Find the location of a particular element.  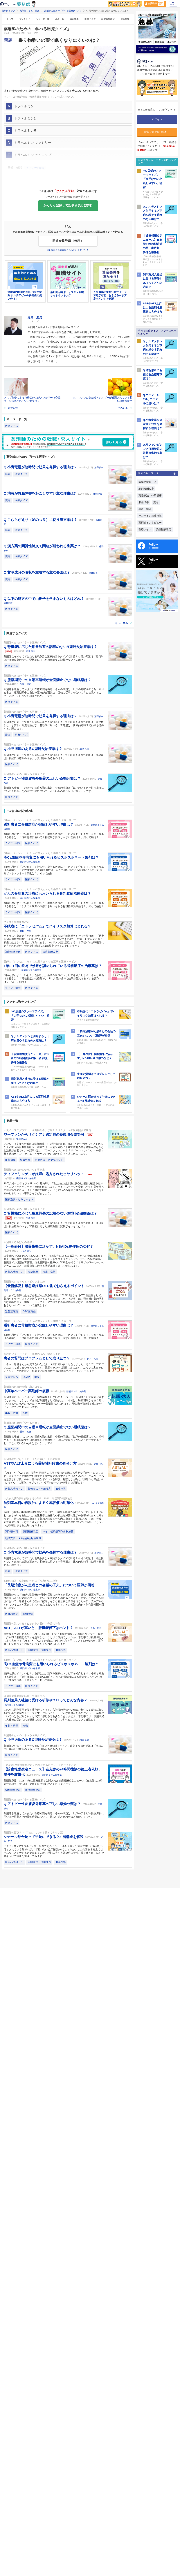

調剤報酬改定 is located at coordinates (13, 951).